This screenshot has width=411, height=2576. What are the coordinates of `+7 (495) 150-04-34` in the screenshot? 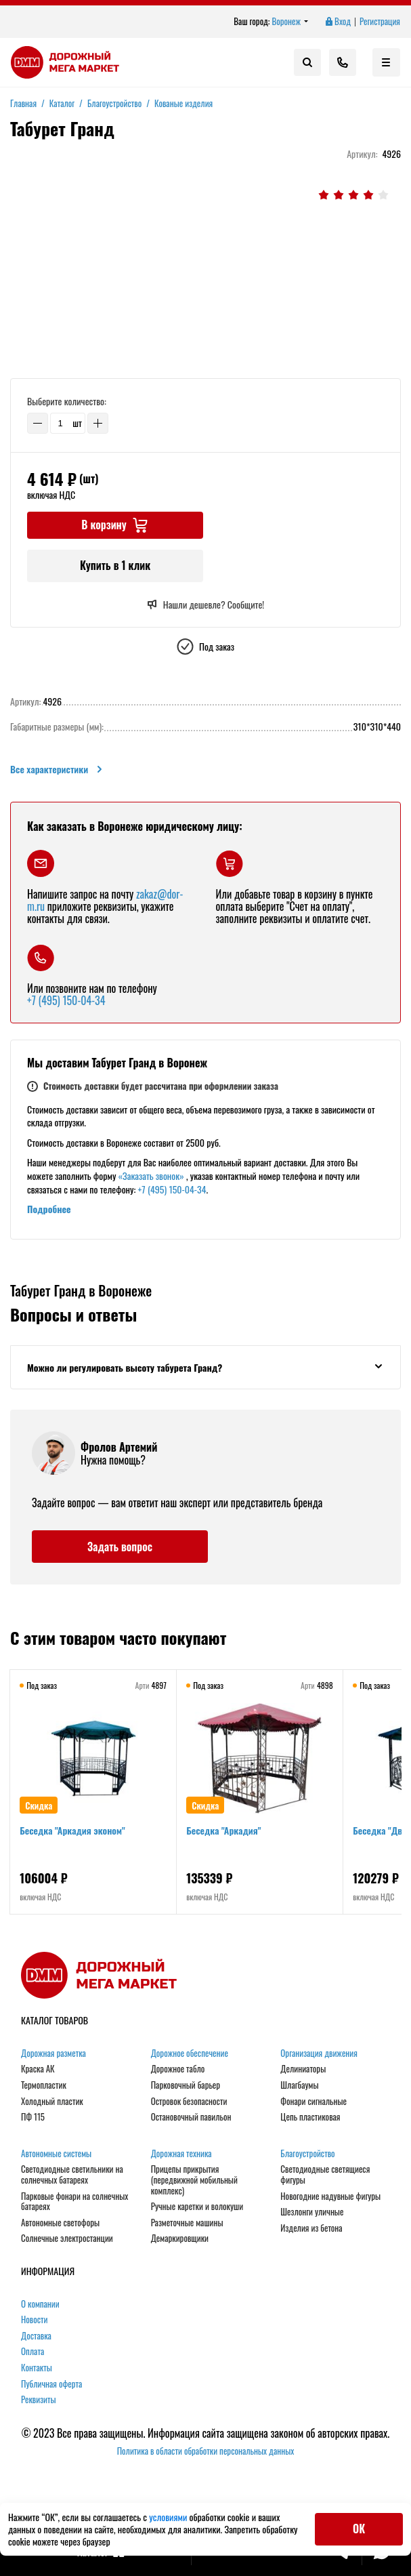 It's located at (66, 1000).